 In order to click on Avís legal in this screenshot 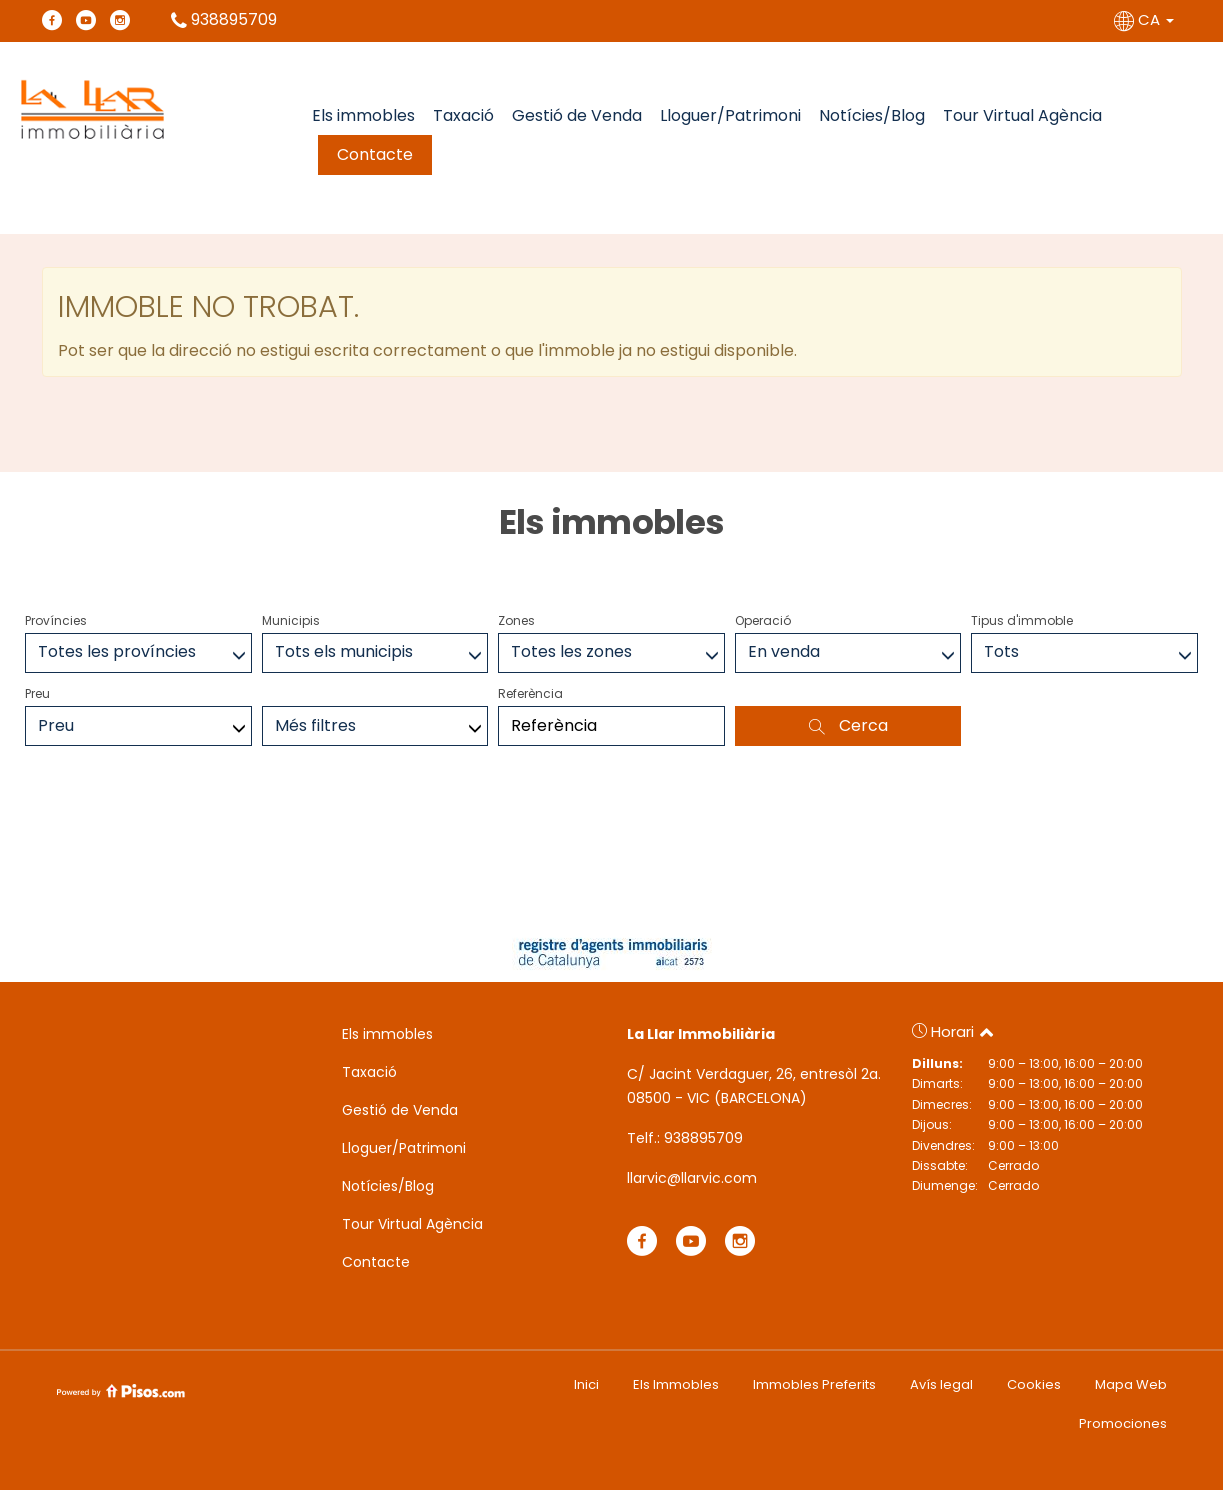, I will do `click(941, 1384)`.